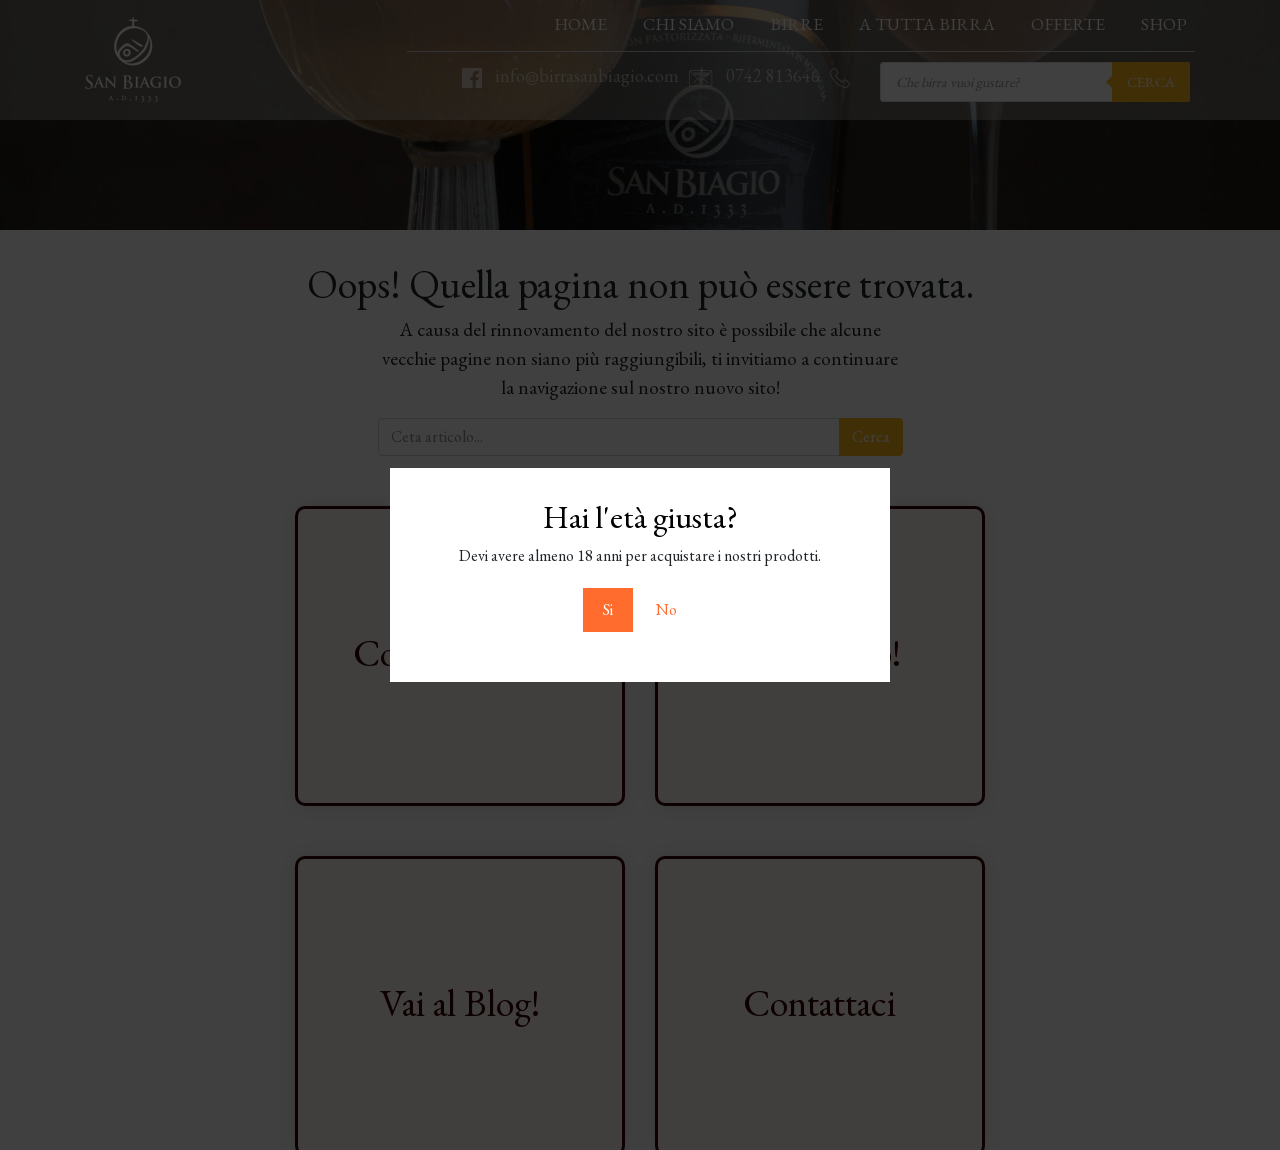  What do you see at coordinates (666, 609) in the screenshot?
I see `No` at bounding box center [666, 609].